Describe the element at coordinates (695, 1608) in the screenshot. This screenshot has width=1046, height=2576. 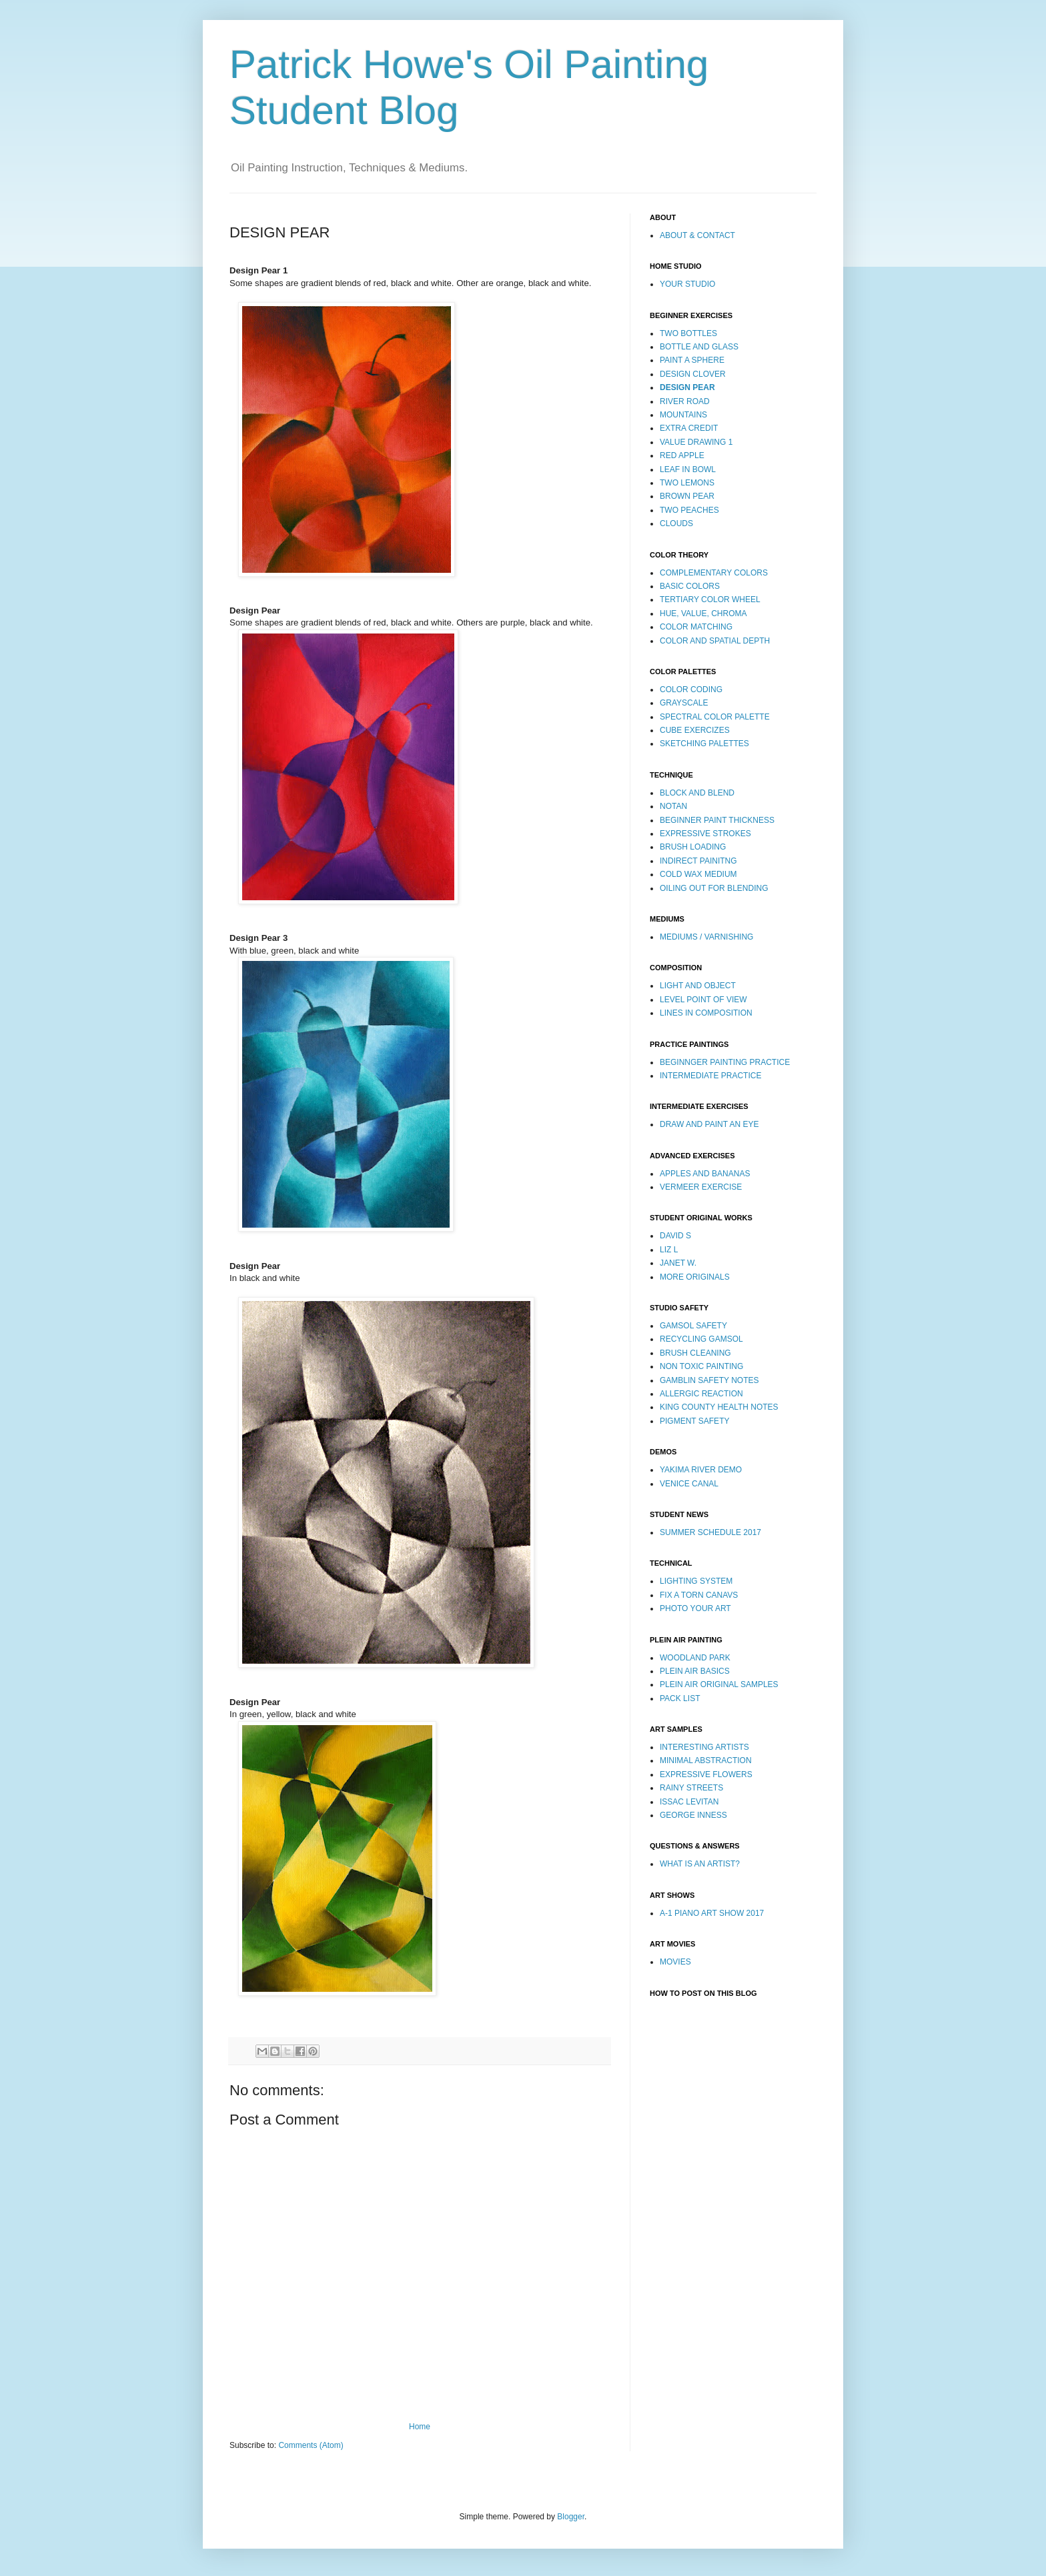
I see `PHOTO YOUR ART` at that location.